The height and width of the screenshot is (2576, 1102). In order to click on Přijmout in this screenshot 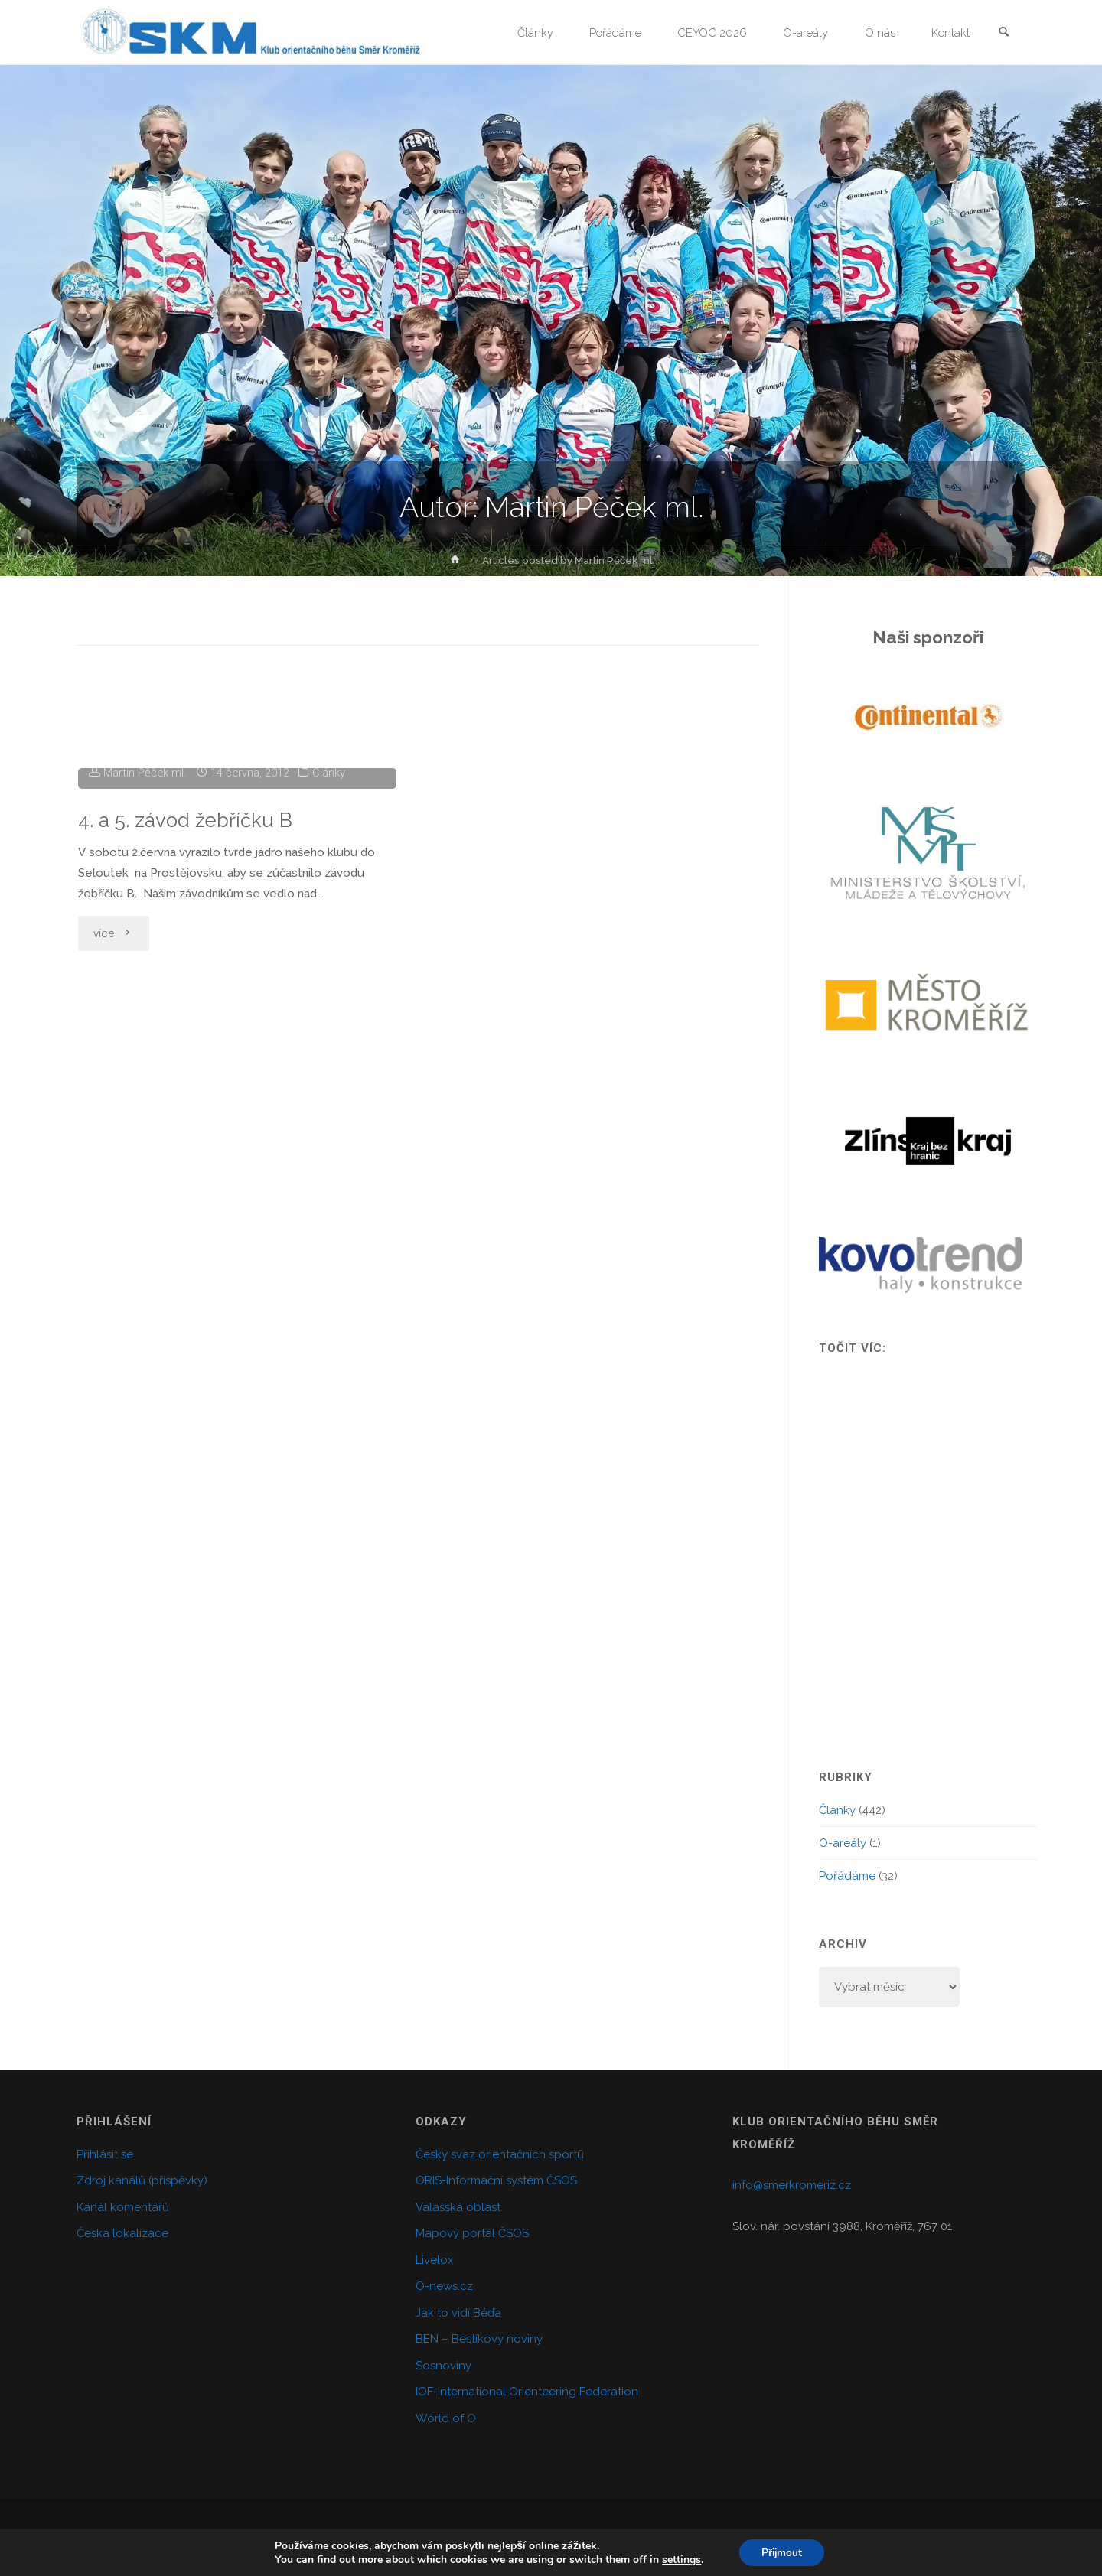, I will do `click(782, 2552)`.